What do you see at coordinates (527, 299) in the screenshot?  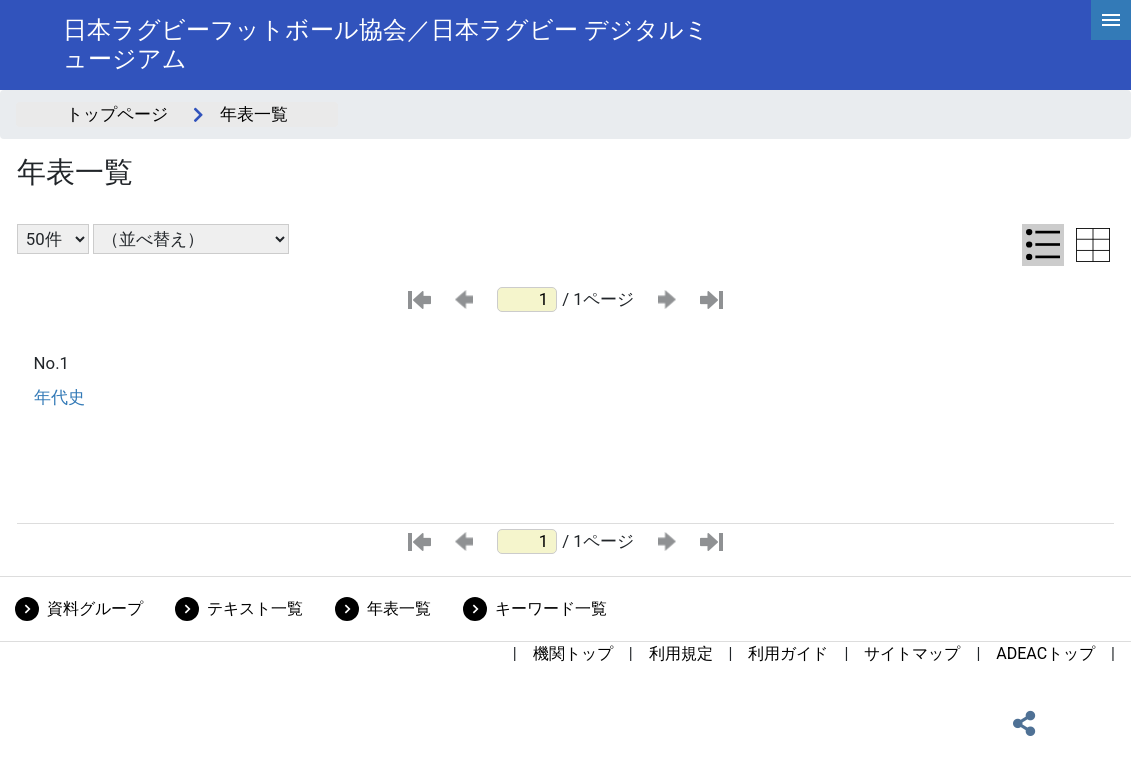 I see `[ページ番号]` at bounding box center [527, 299].